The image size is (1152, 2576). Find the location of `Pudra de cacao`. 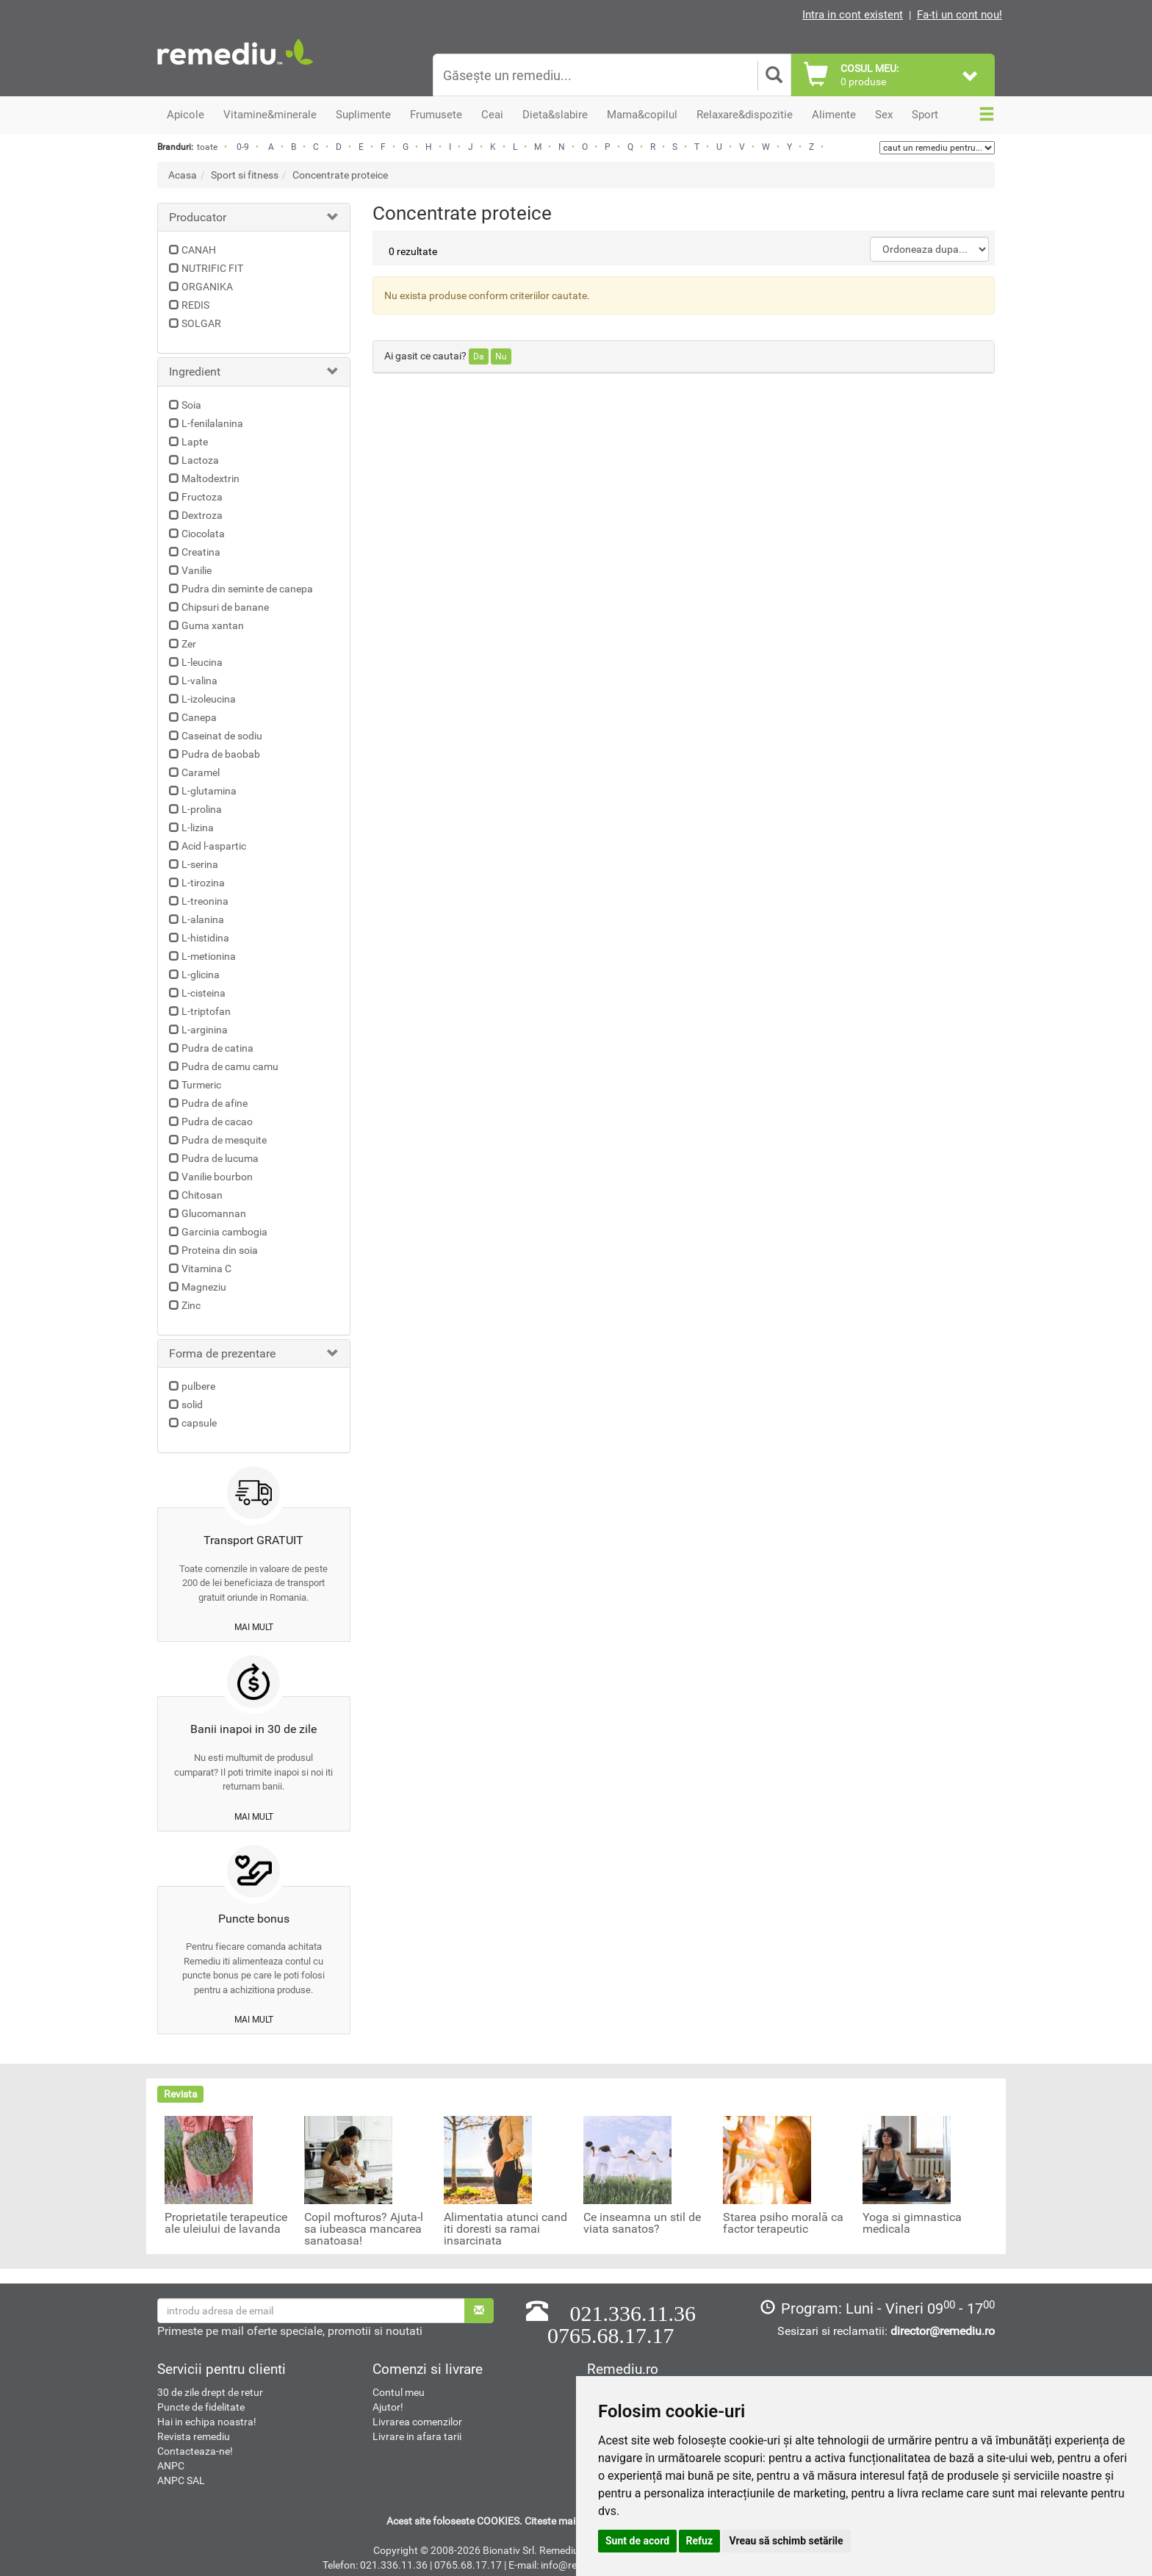

Pudra de cacao is located at coordinates (217, 1121).